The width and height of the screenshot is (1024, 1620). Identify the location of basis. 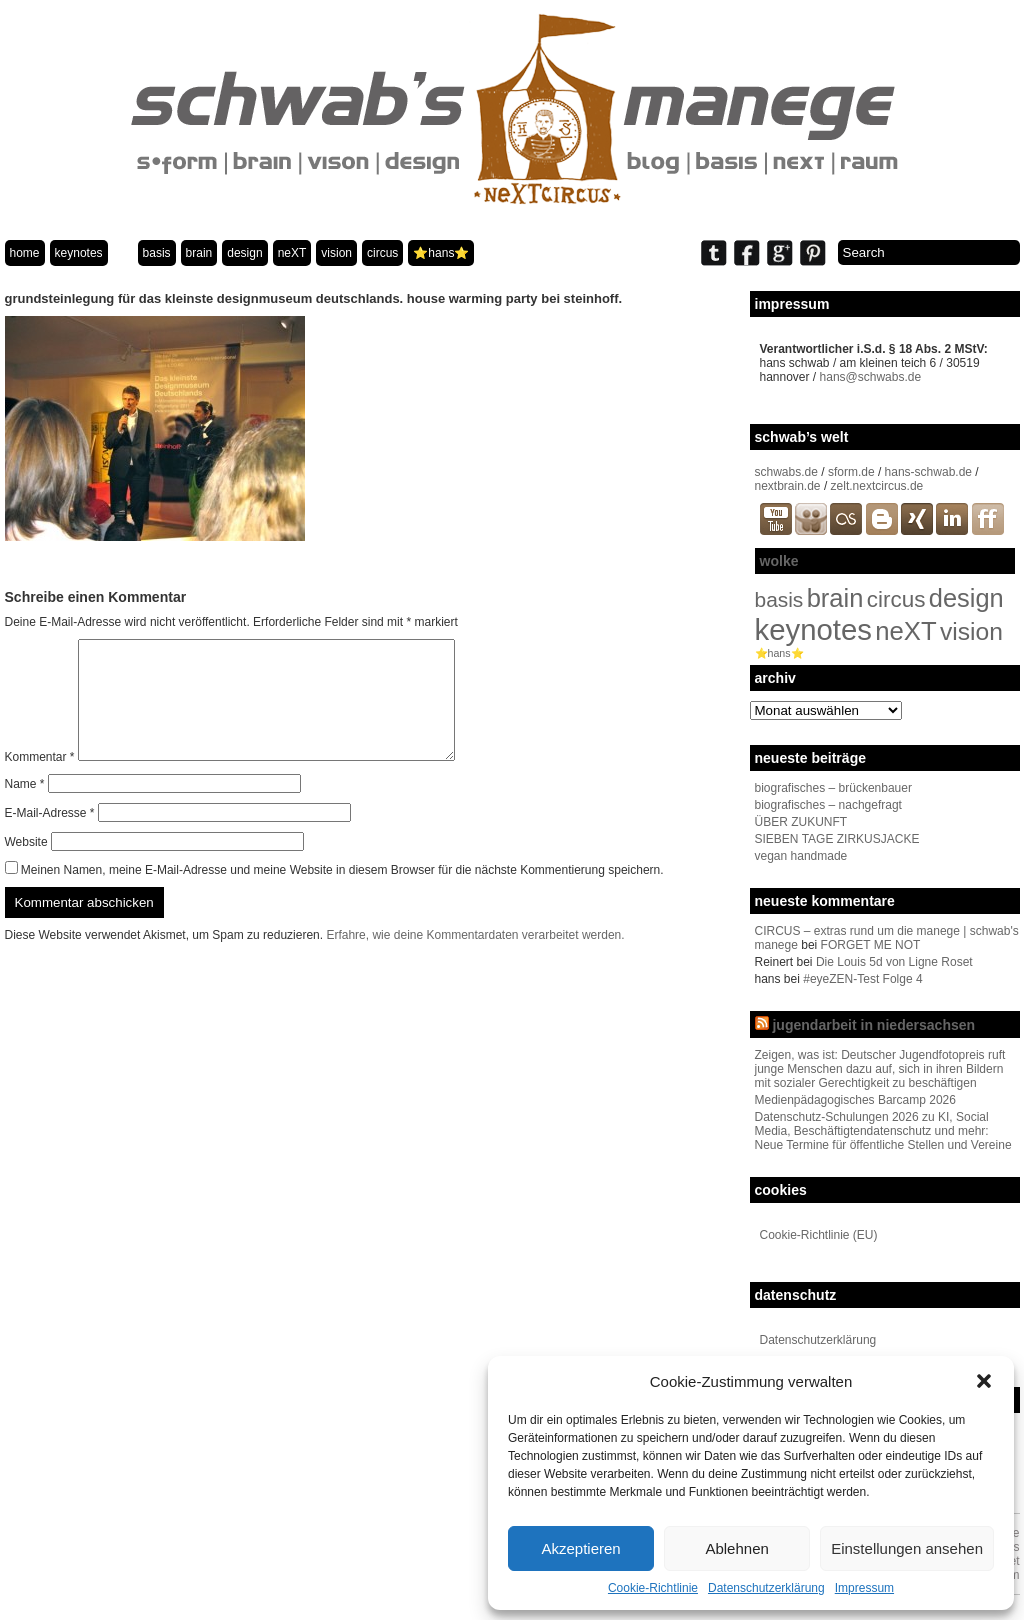
(157, 253).